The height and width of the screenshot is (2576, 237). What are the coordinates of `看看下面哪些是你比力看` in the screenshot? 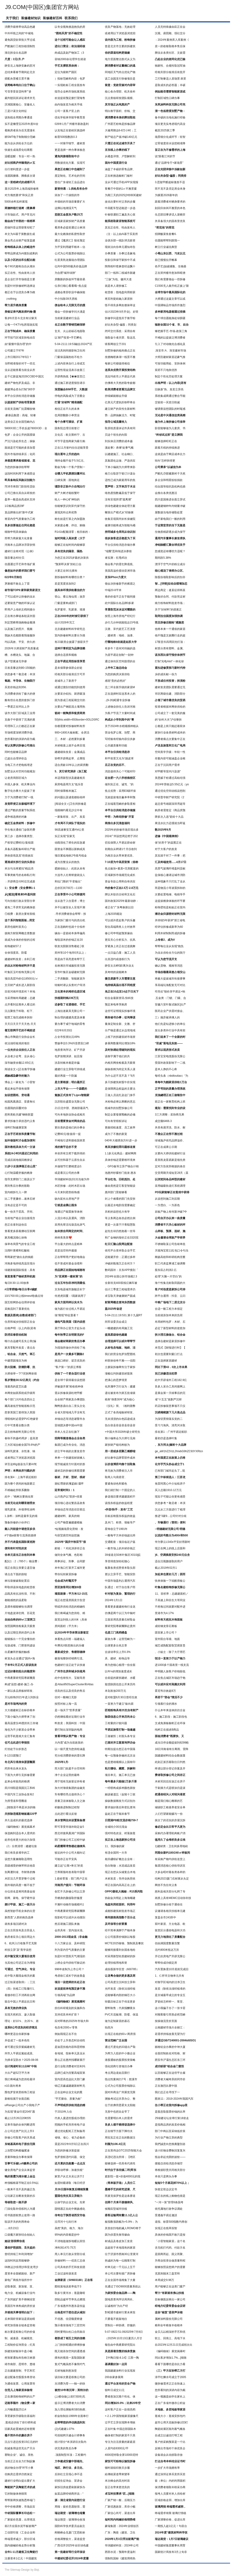 It's located at (170, 2364).